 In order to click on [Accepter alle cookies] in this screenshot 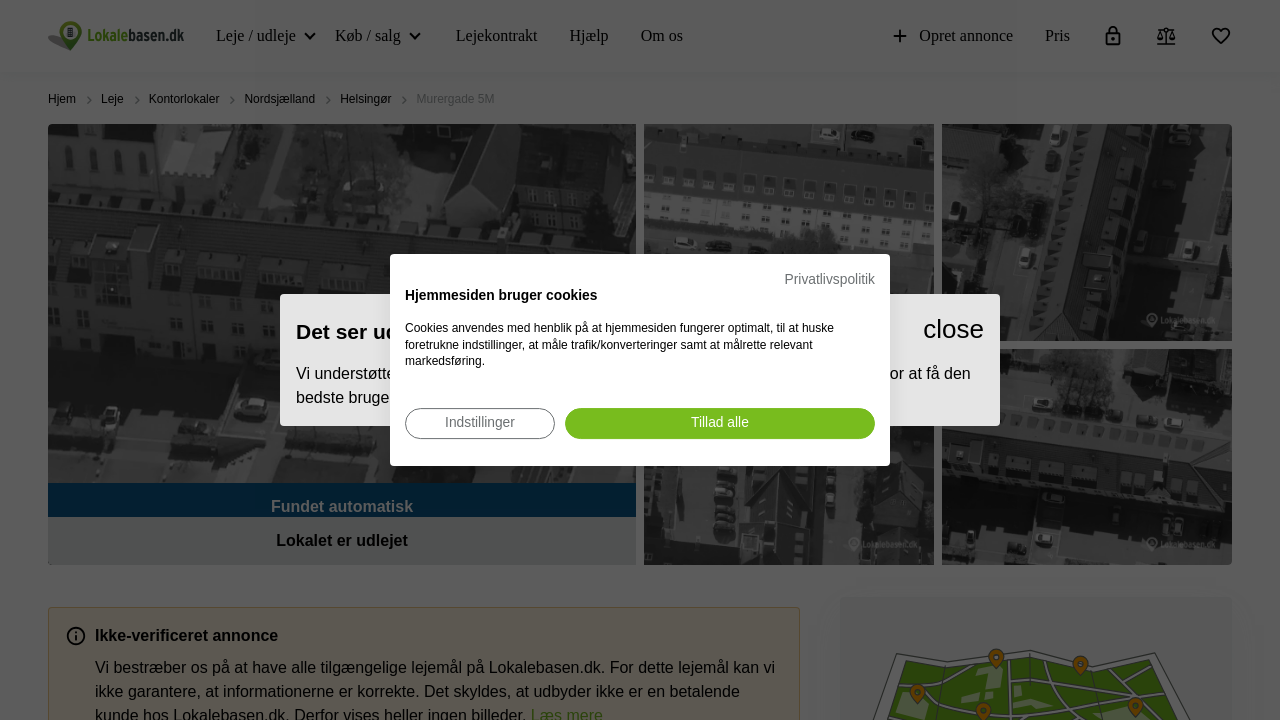, I will do `click(720, 423)`.